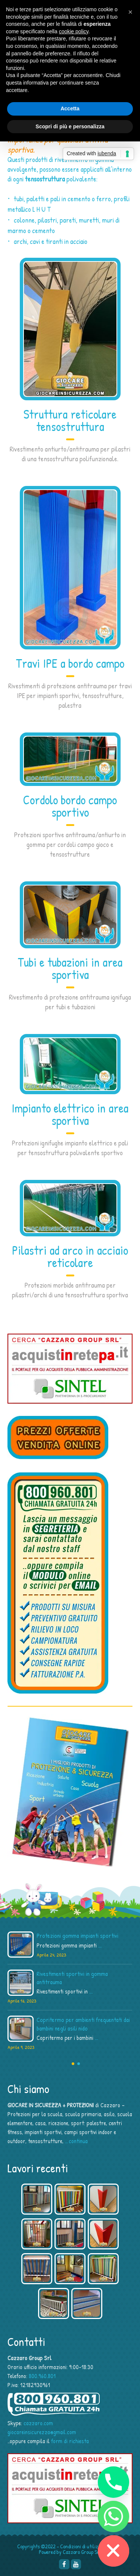 The image size is (140, 2576). What do you see at coordinates (70, 420) in the screenshot?
I see `Struttura reticolare tensostruttura` at bounding box center [70, 420].